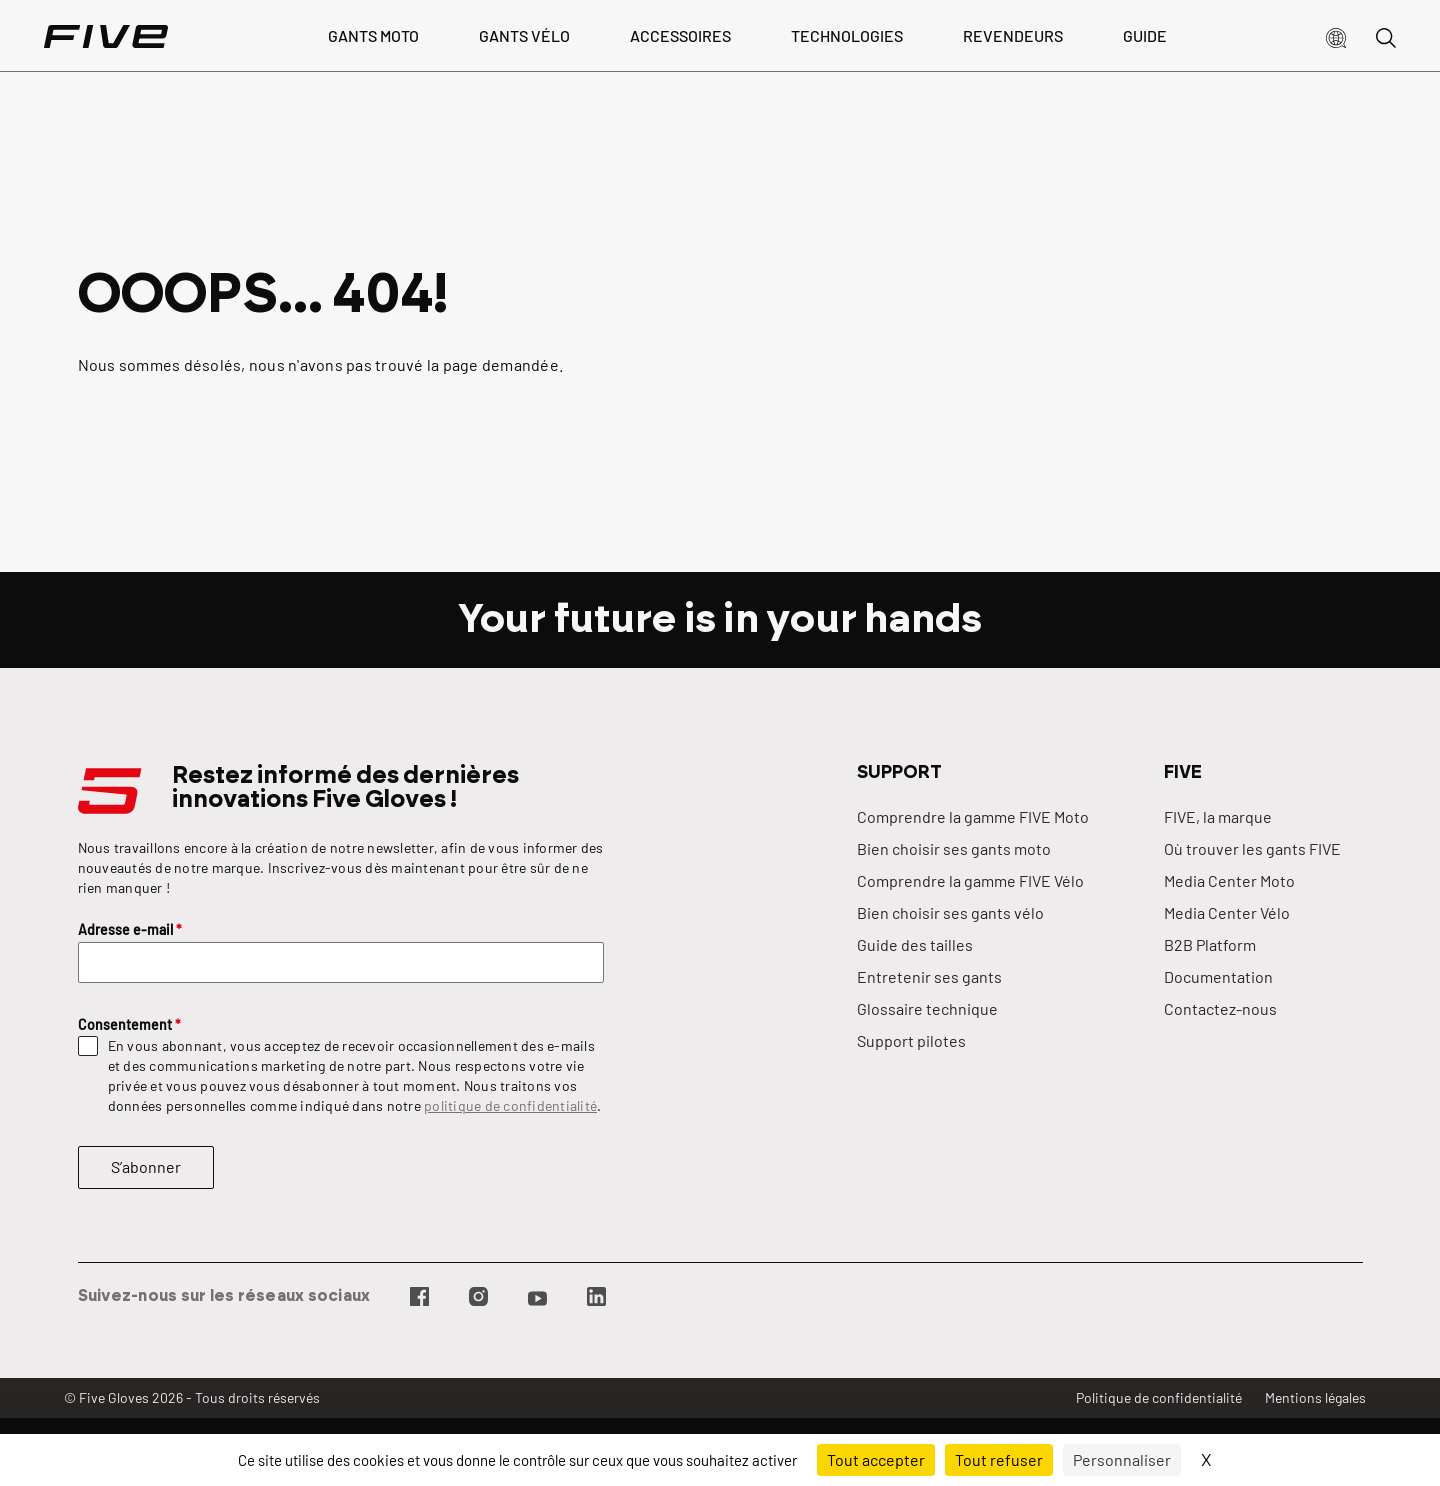 The image size is (1440, 1486). Describe the element at coordinates (1145, 35) in the screenshot. I see `Guide` at that location.